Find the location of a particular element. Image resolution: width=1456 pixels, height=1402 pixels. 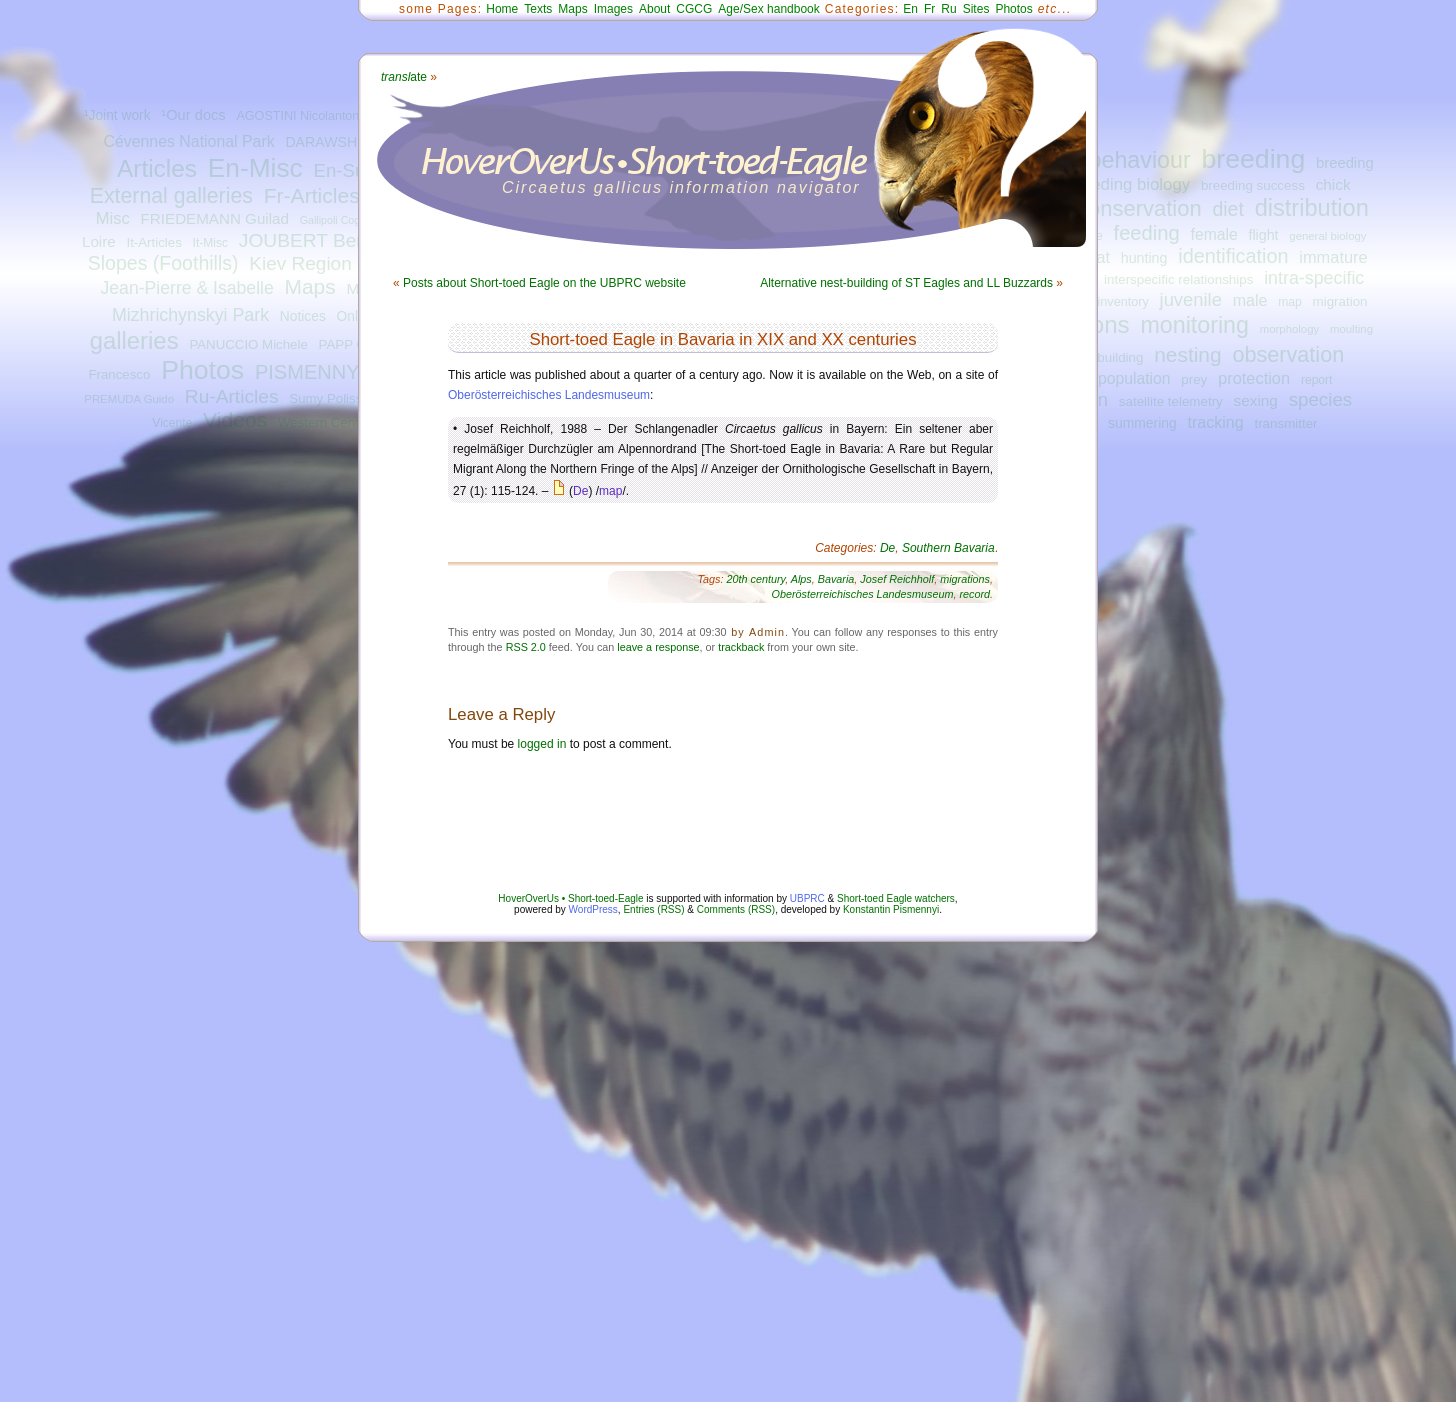

Western Central Italy is located at coordinates (340, 422).